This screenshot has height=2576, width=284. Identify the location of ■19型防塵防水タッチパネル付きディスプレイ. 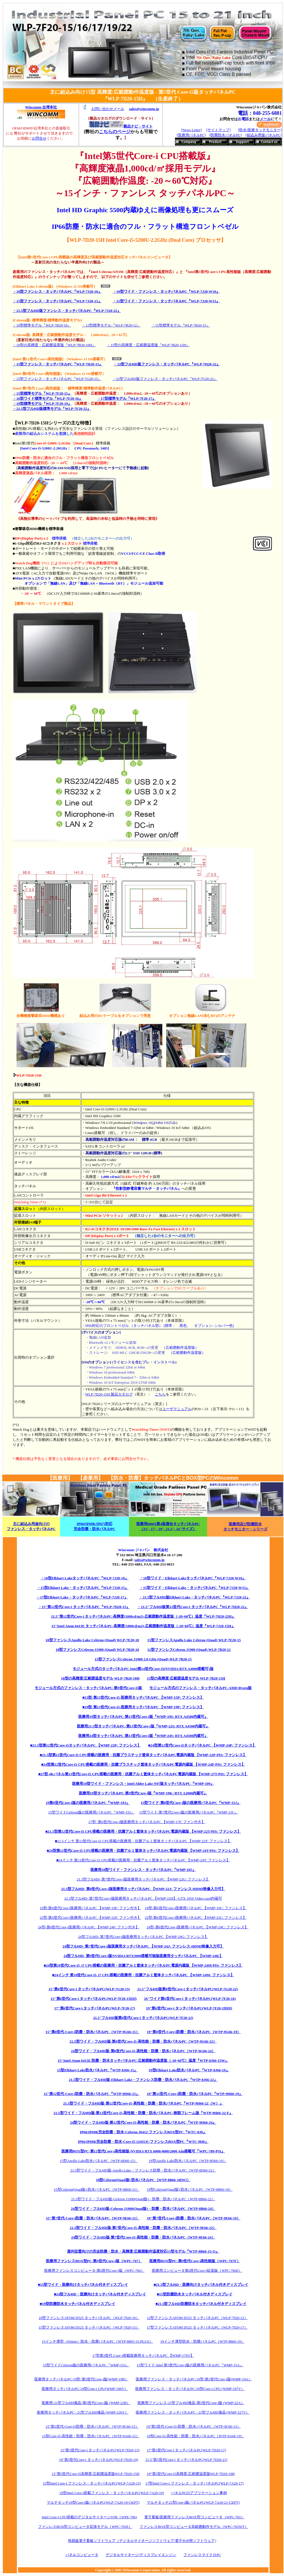
(77, 2304).